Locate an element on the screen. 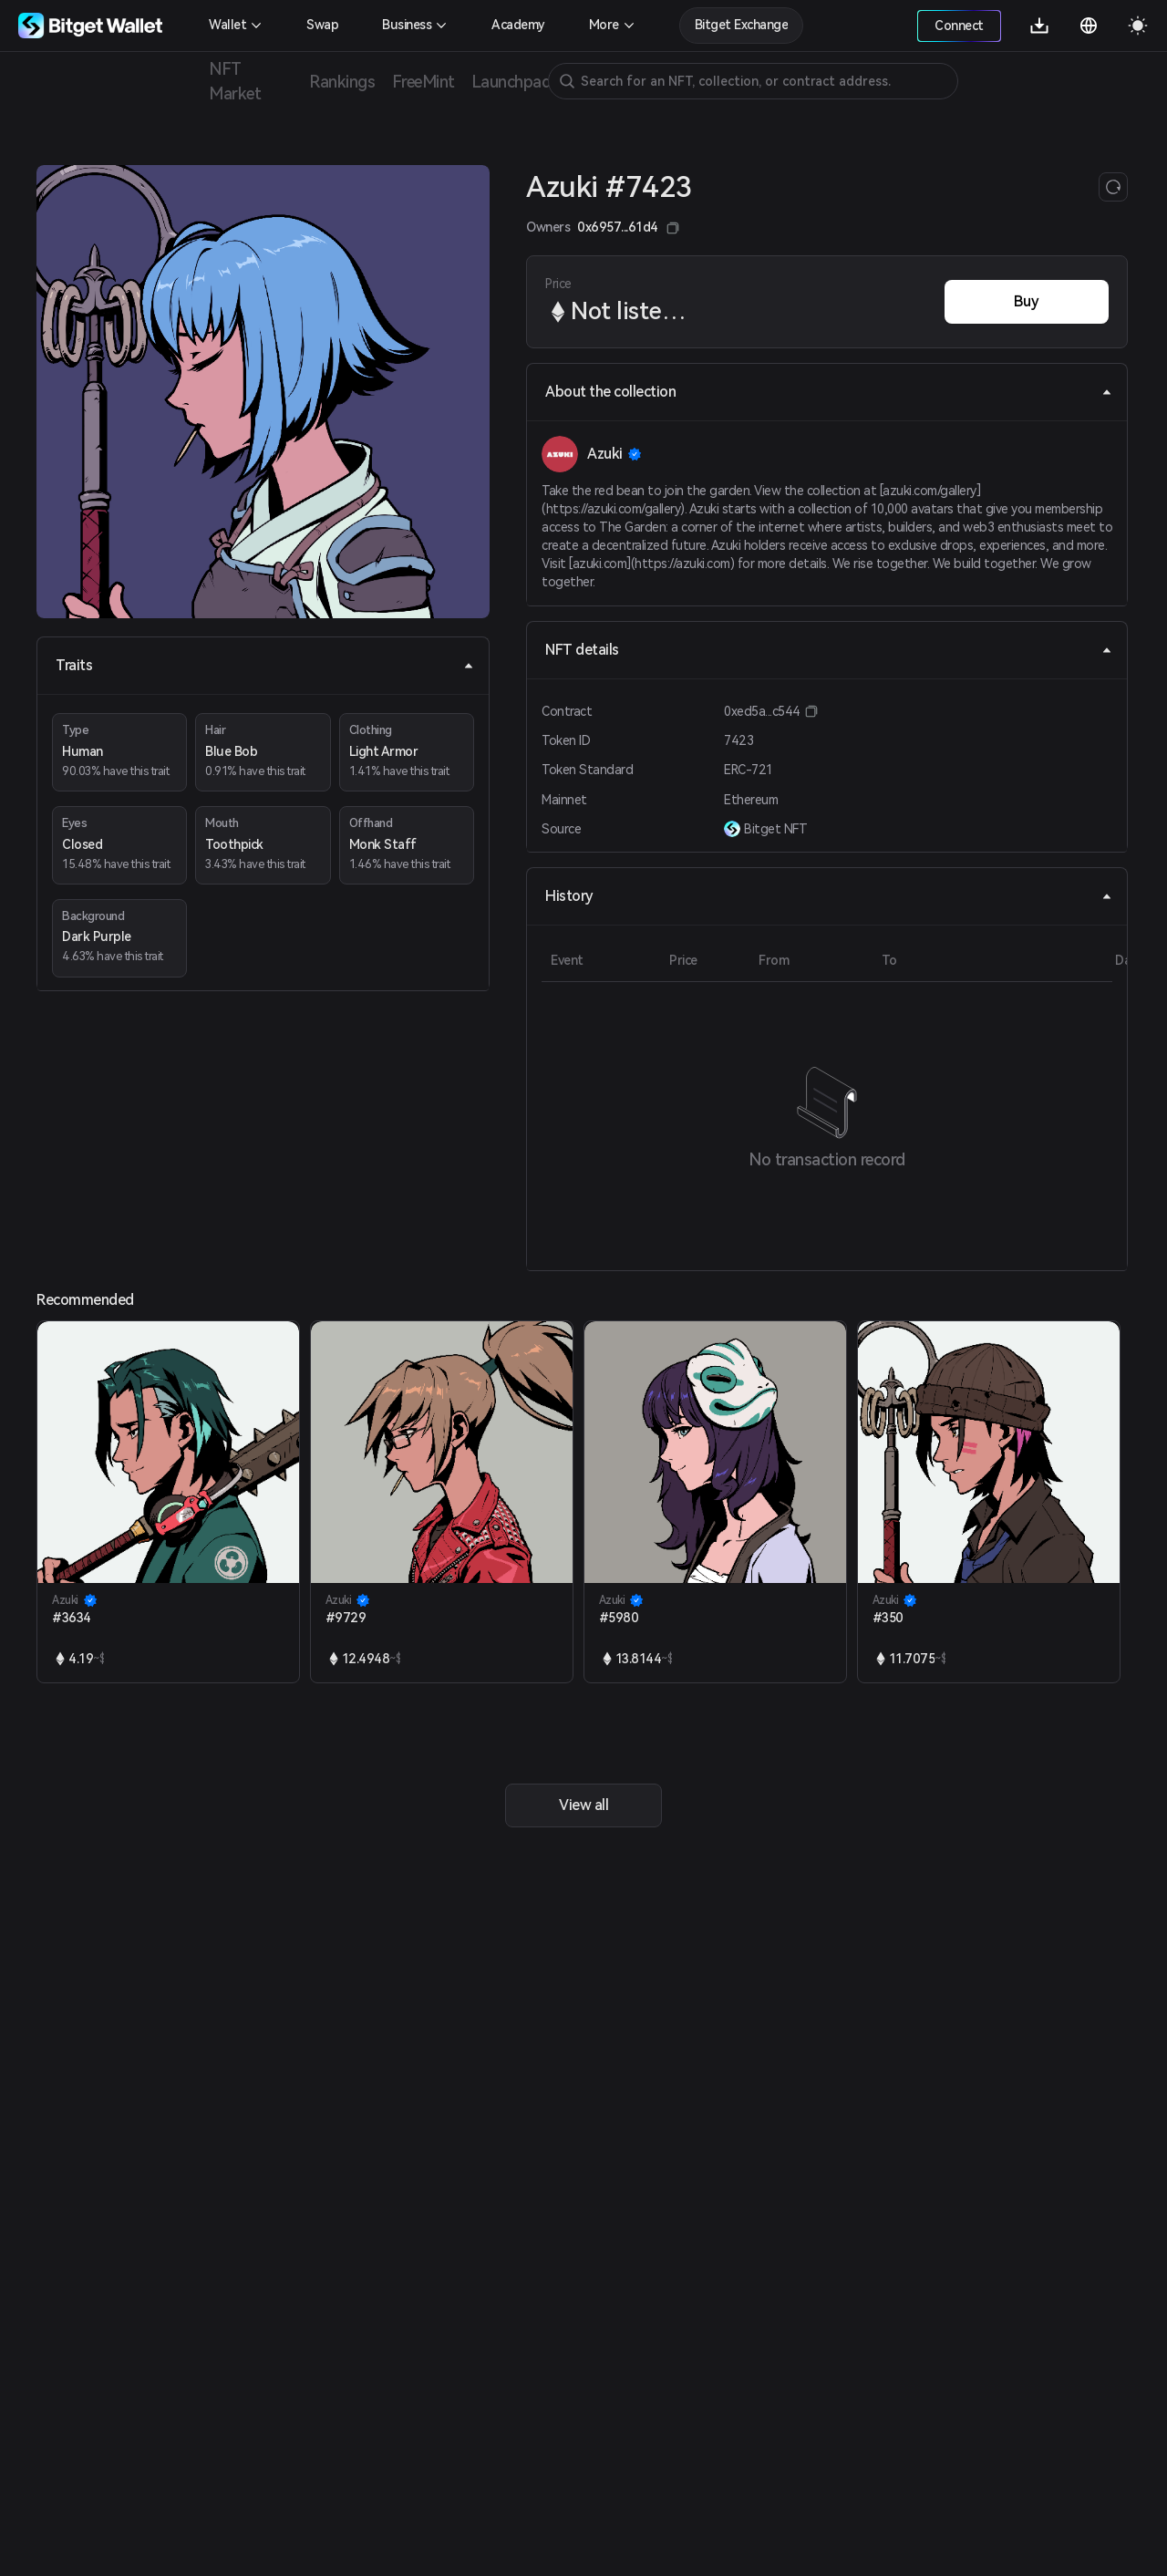  Swap is located at coordinates (322, 24).